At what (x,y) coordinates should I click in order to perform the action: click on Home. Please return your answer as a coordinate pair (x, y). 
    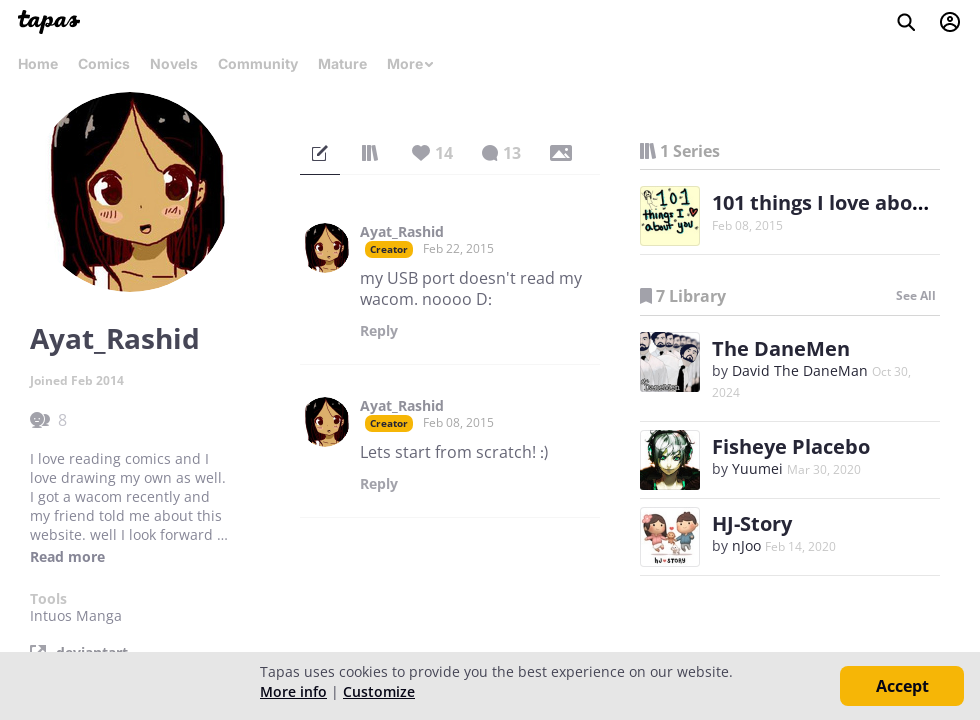
    Looking at the image, I should click on (38, 63).